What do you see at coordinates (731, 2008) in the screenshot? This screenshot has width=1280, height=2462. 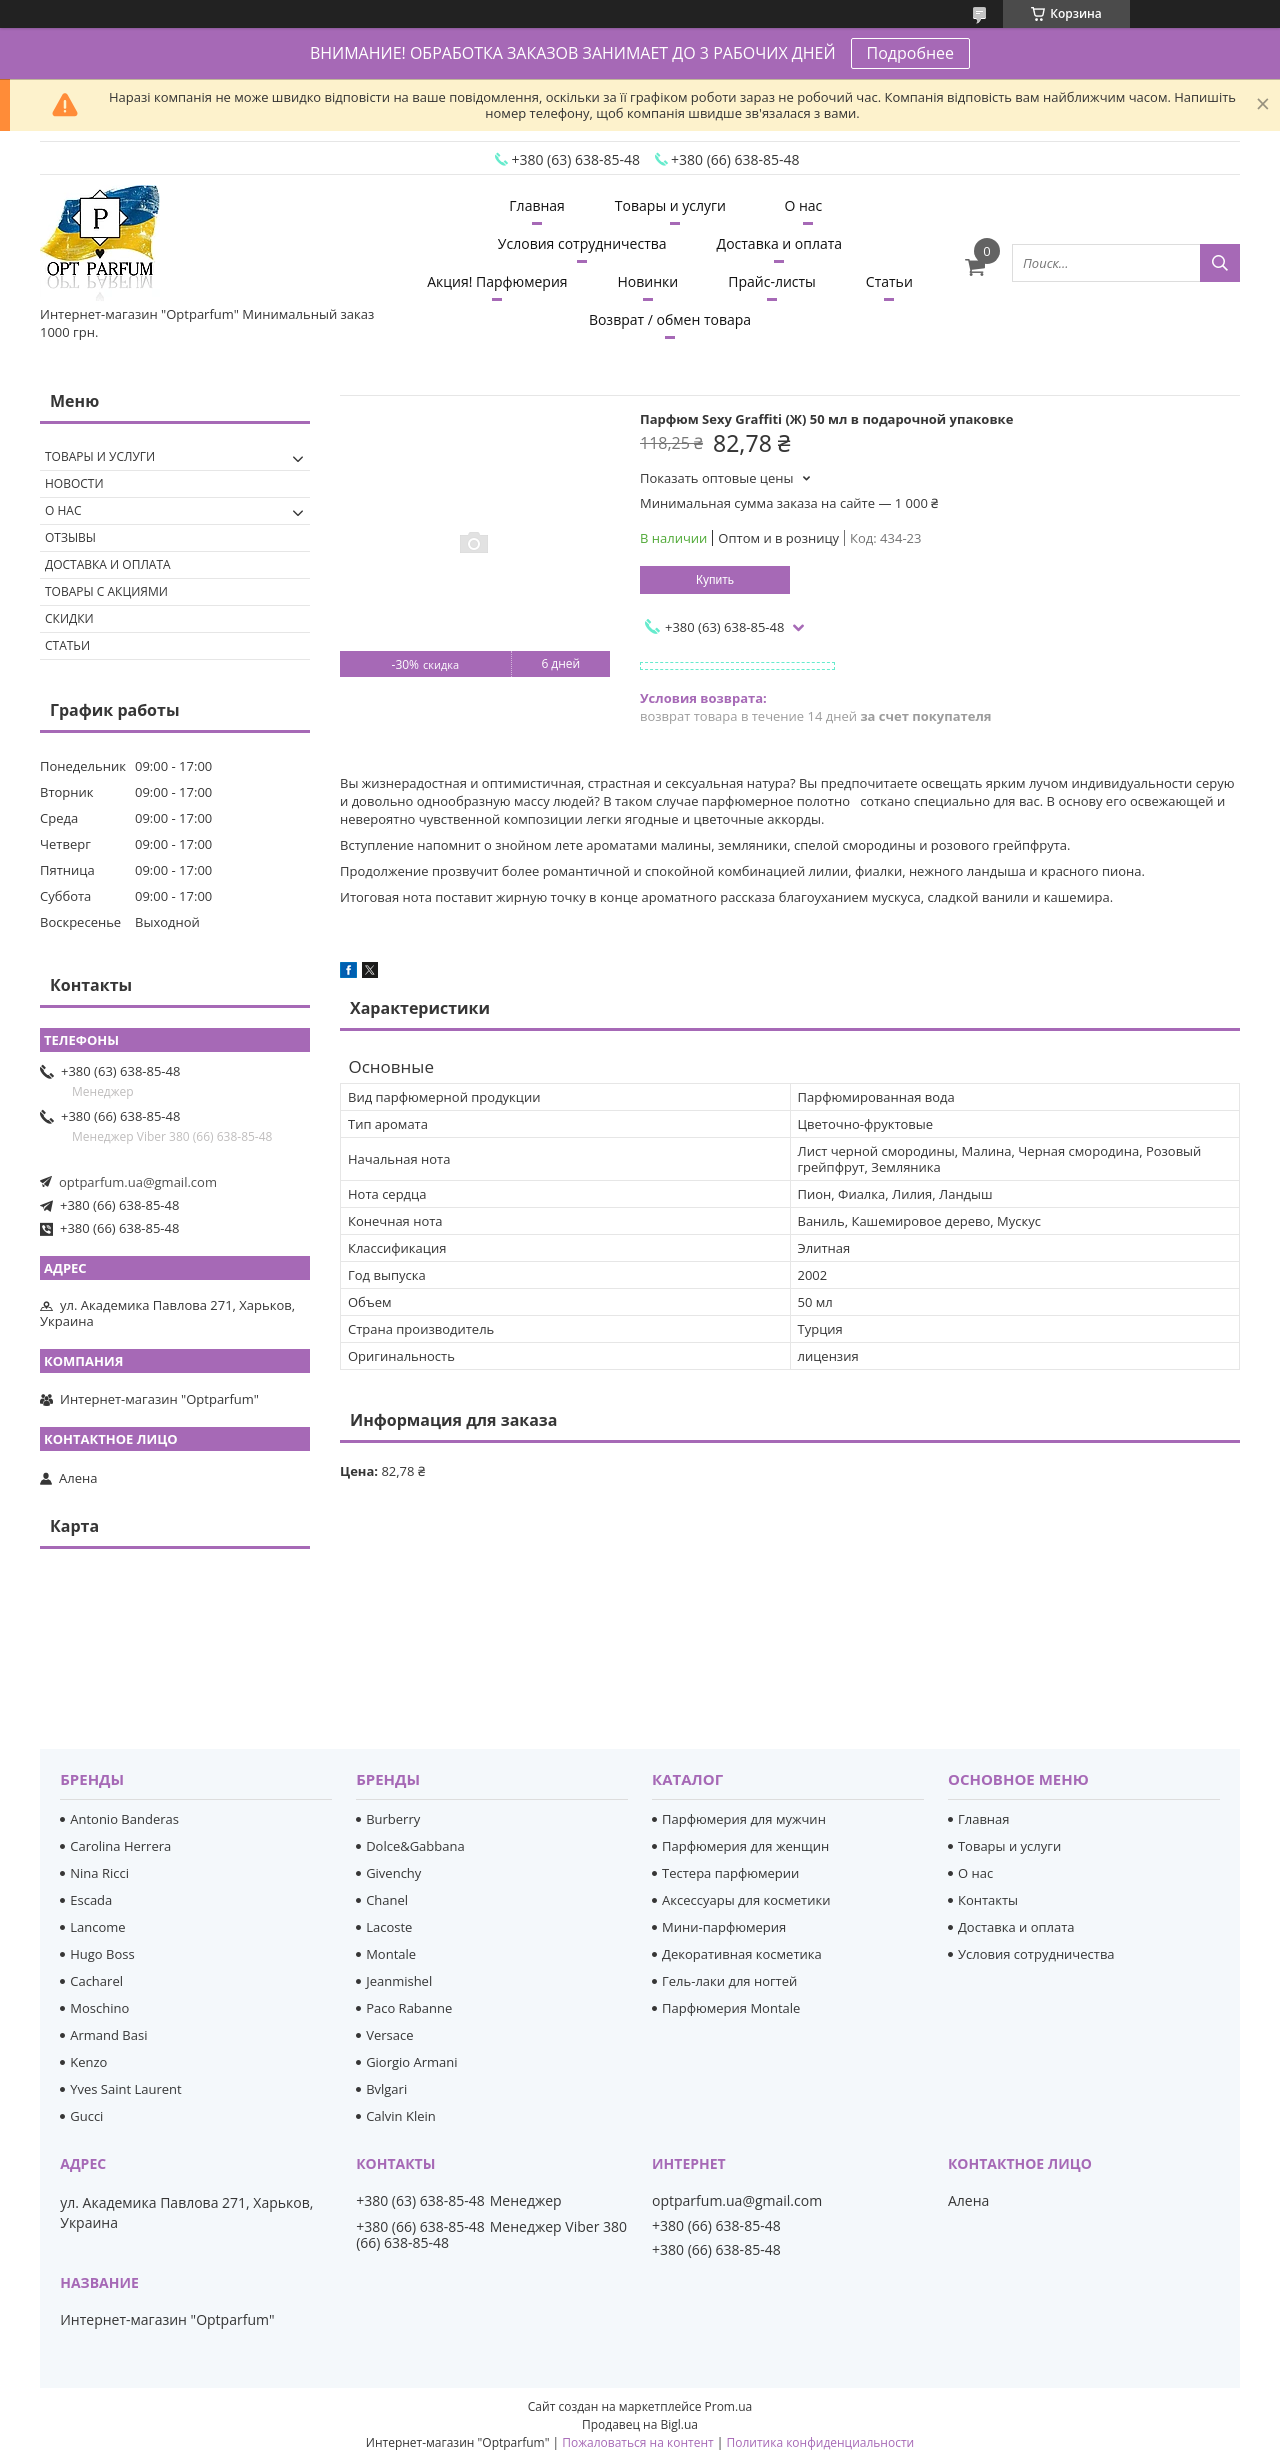 I see `Парфюмерия Montale` at bounding box center [731, 2008].